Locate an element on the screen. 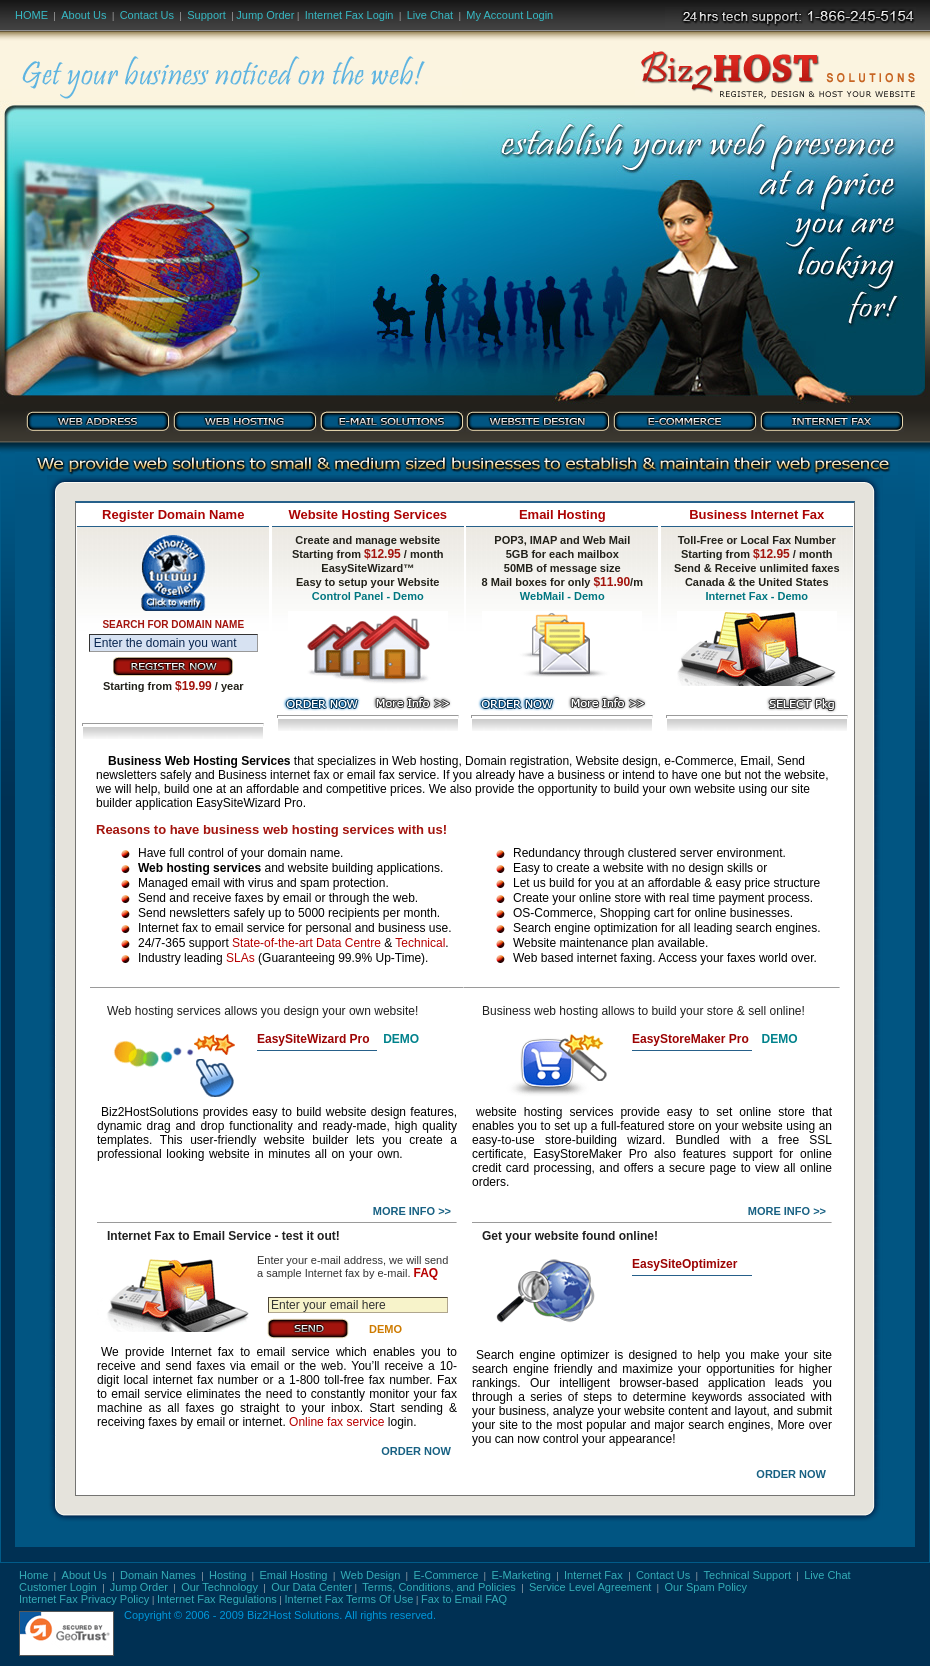  Domain Names is located at coordinates (158, 1575).